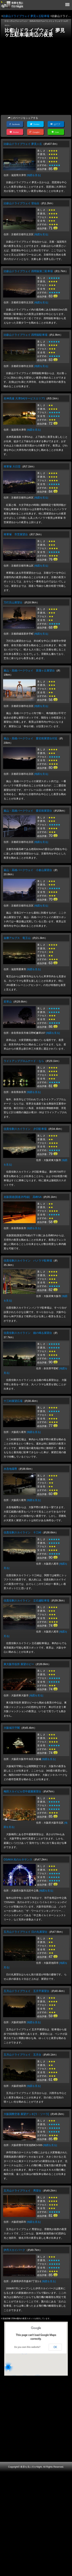 The image size is (72, 2576). I want to click on [button], so click(34, 2365).